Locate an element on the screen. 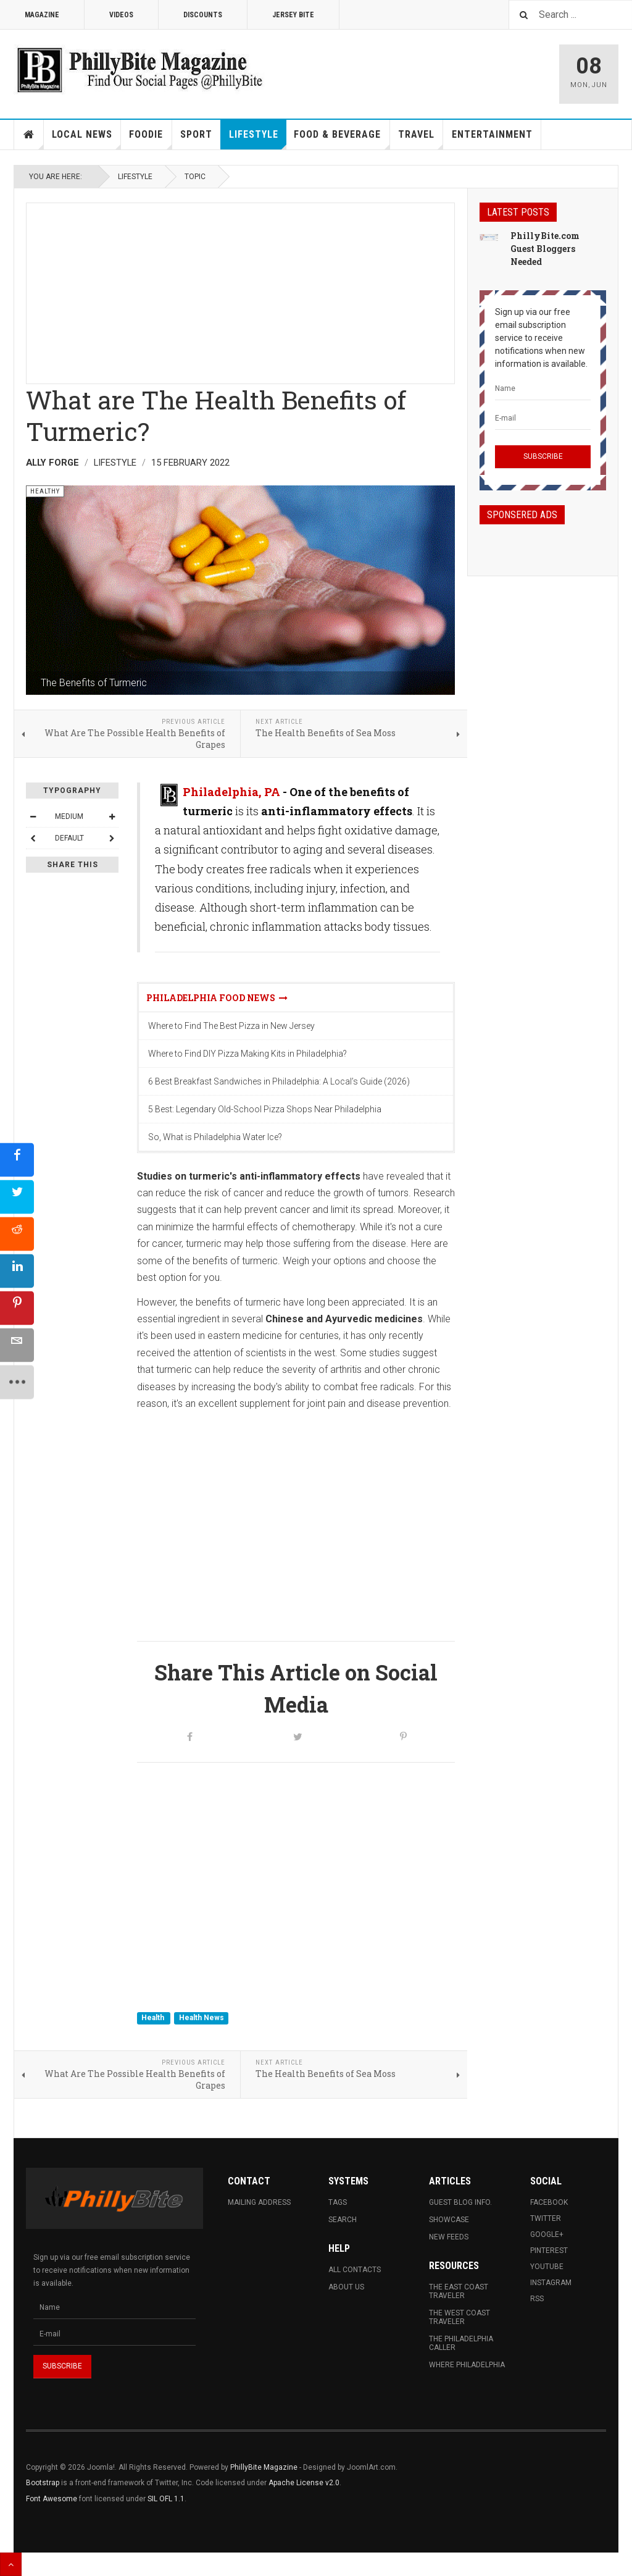 This screenshot has height=2576, width=632. [sidebar_reddit] is located at coordinates (17, 1234).